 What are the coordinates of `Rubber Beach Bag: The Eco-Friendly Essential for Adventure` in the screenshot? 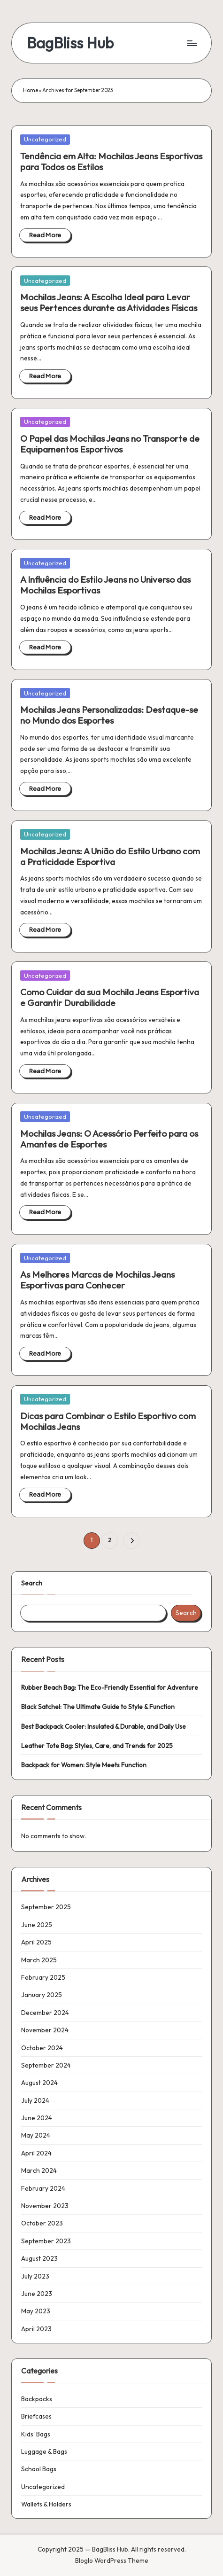 It's located at (109, 1687).